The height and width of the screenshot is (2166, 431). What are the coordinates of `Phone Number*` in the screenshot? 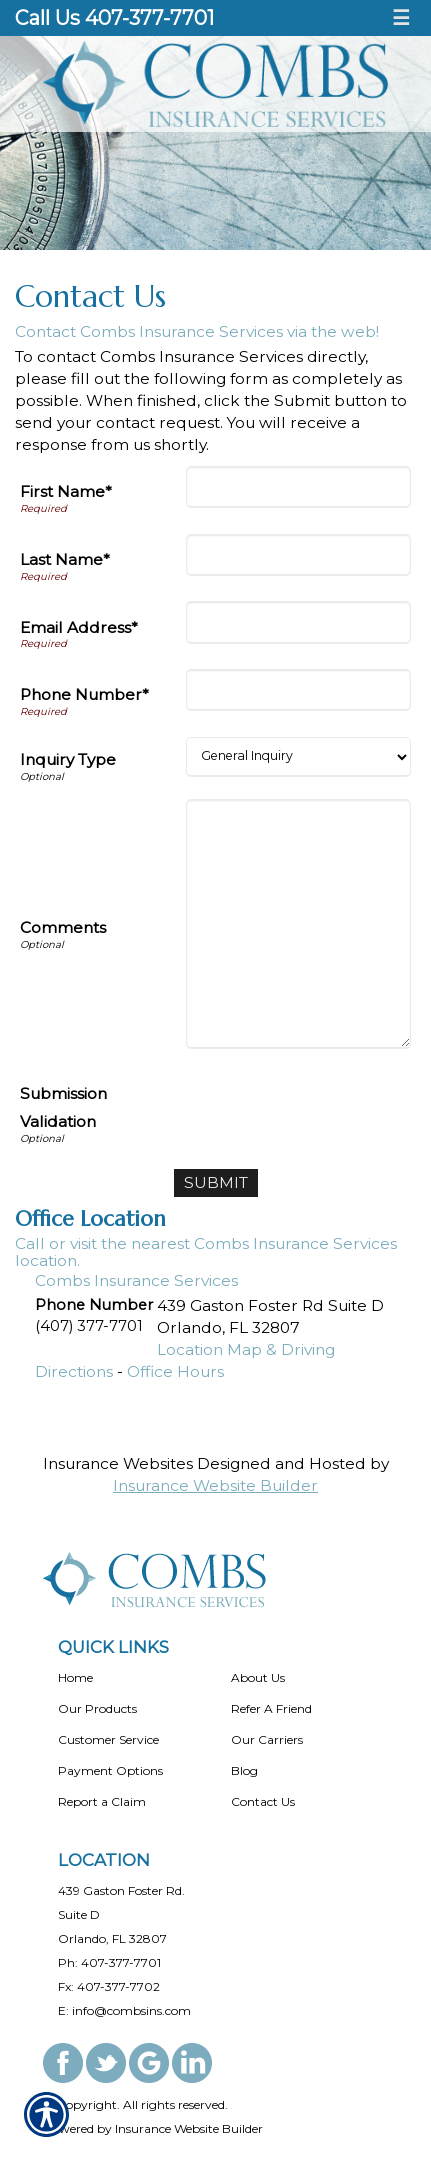 It's located at (84, 694).